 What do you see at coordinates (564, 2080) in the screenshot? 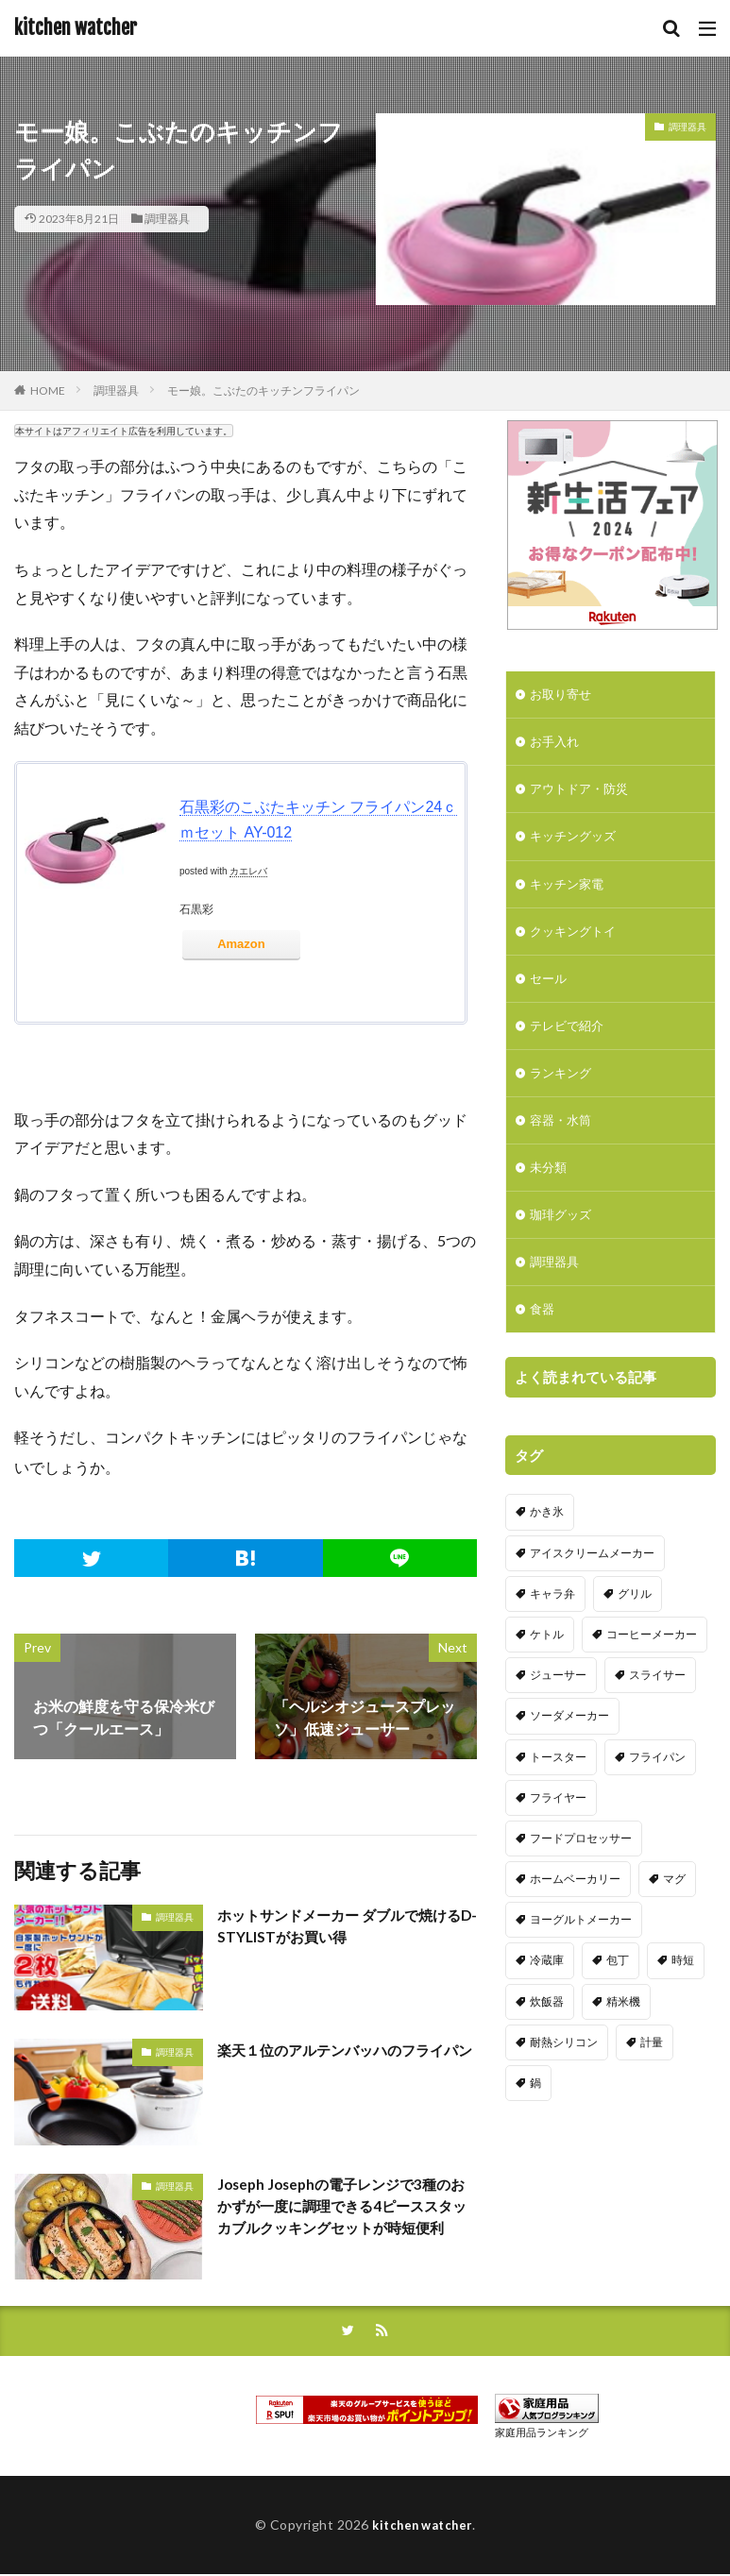
I see `耐熱シリコン [耐熱シリコン (17個の項目)]` at bounding box center [564, 2080].